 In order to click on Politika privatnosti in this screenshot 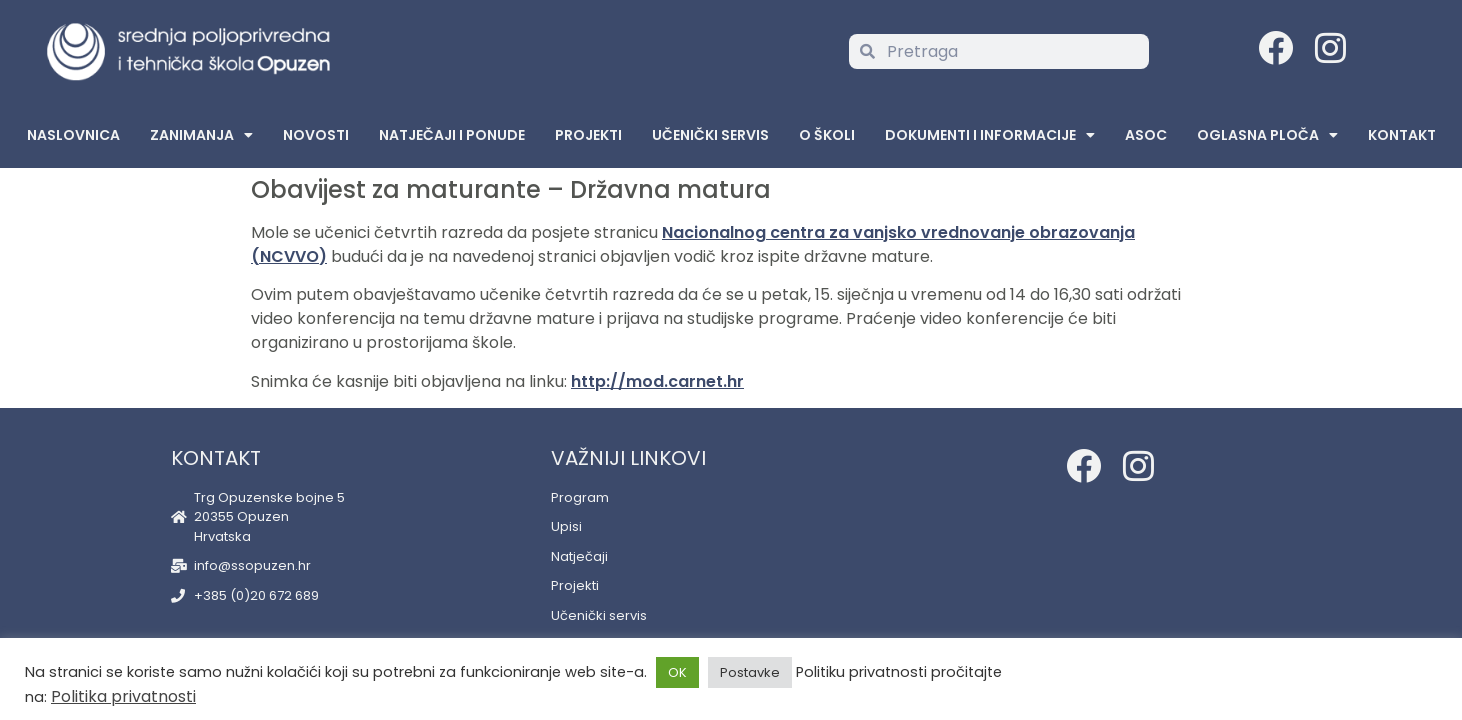, I will do `click(123, 696)`.